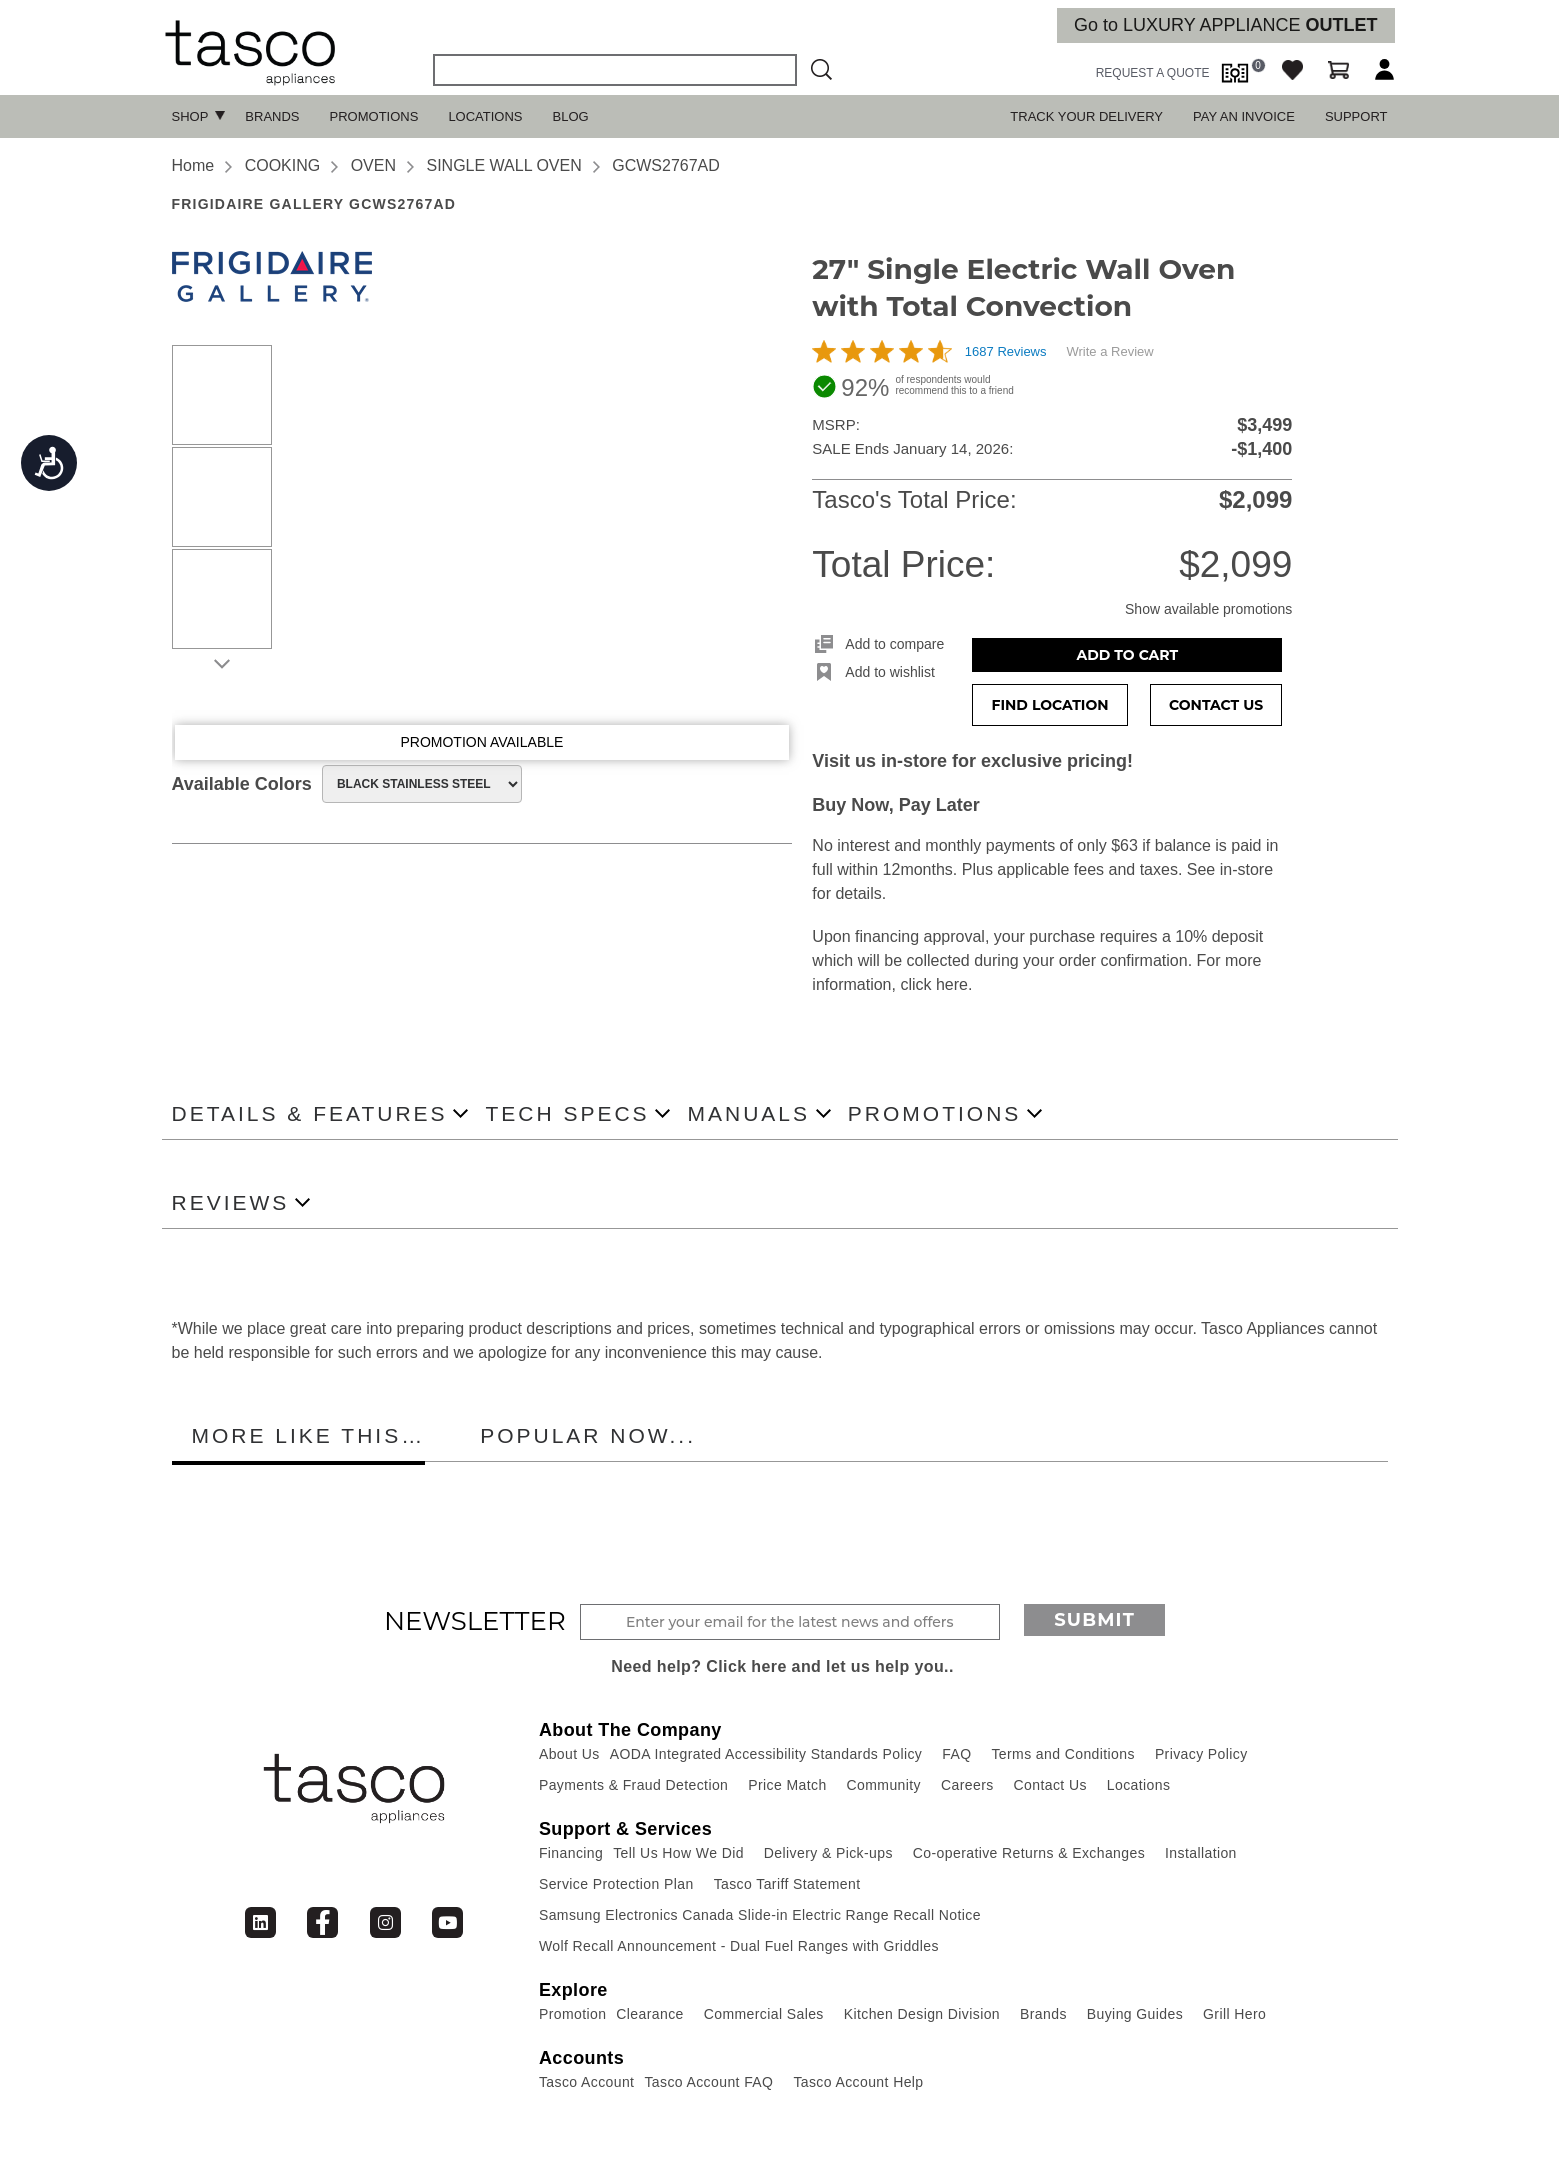 This screenshot has width=1559, height=2173. I want to click on Tell Us How We Did, so click(678, 1853).